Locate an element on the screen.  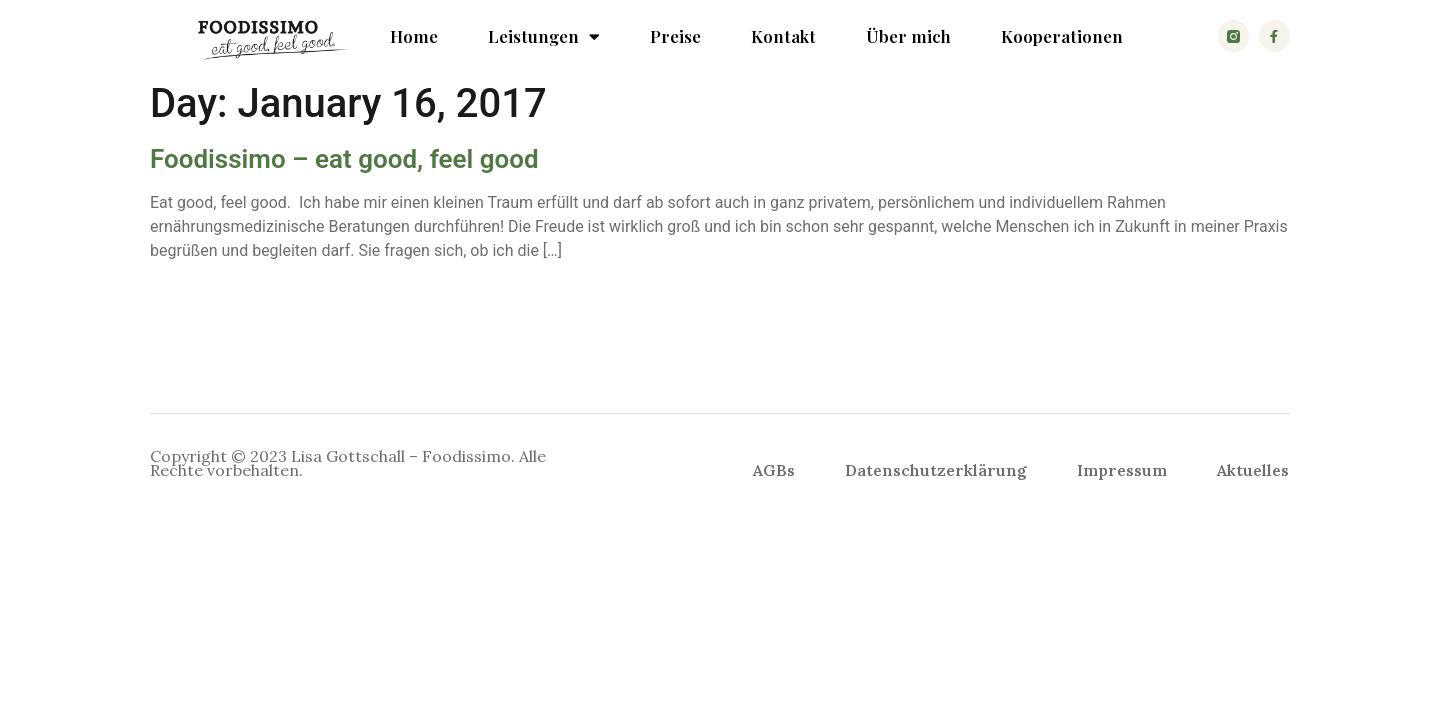
Kontakt is located at coordinates (783, 36).